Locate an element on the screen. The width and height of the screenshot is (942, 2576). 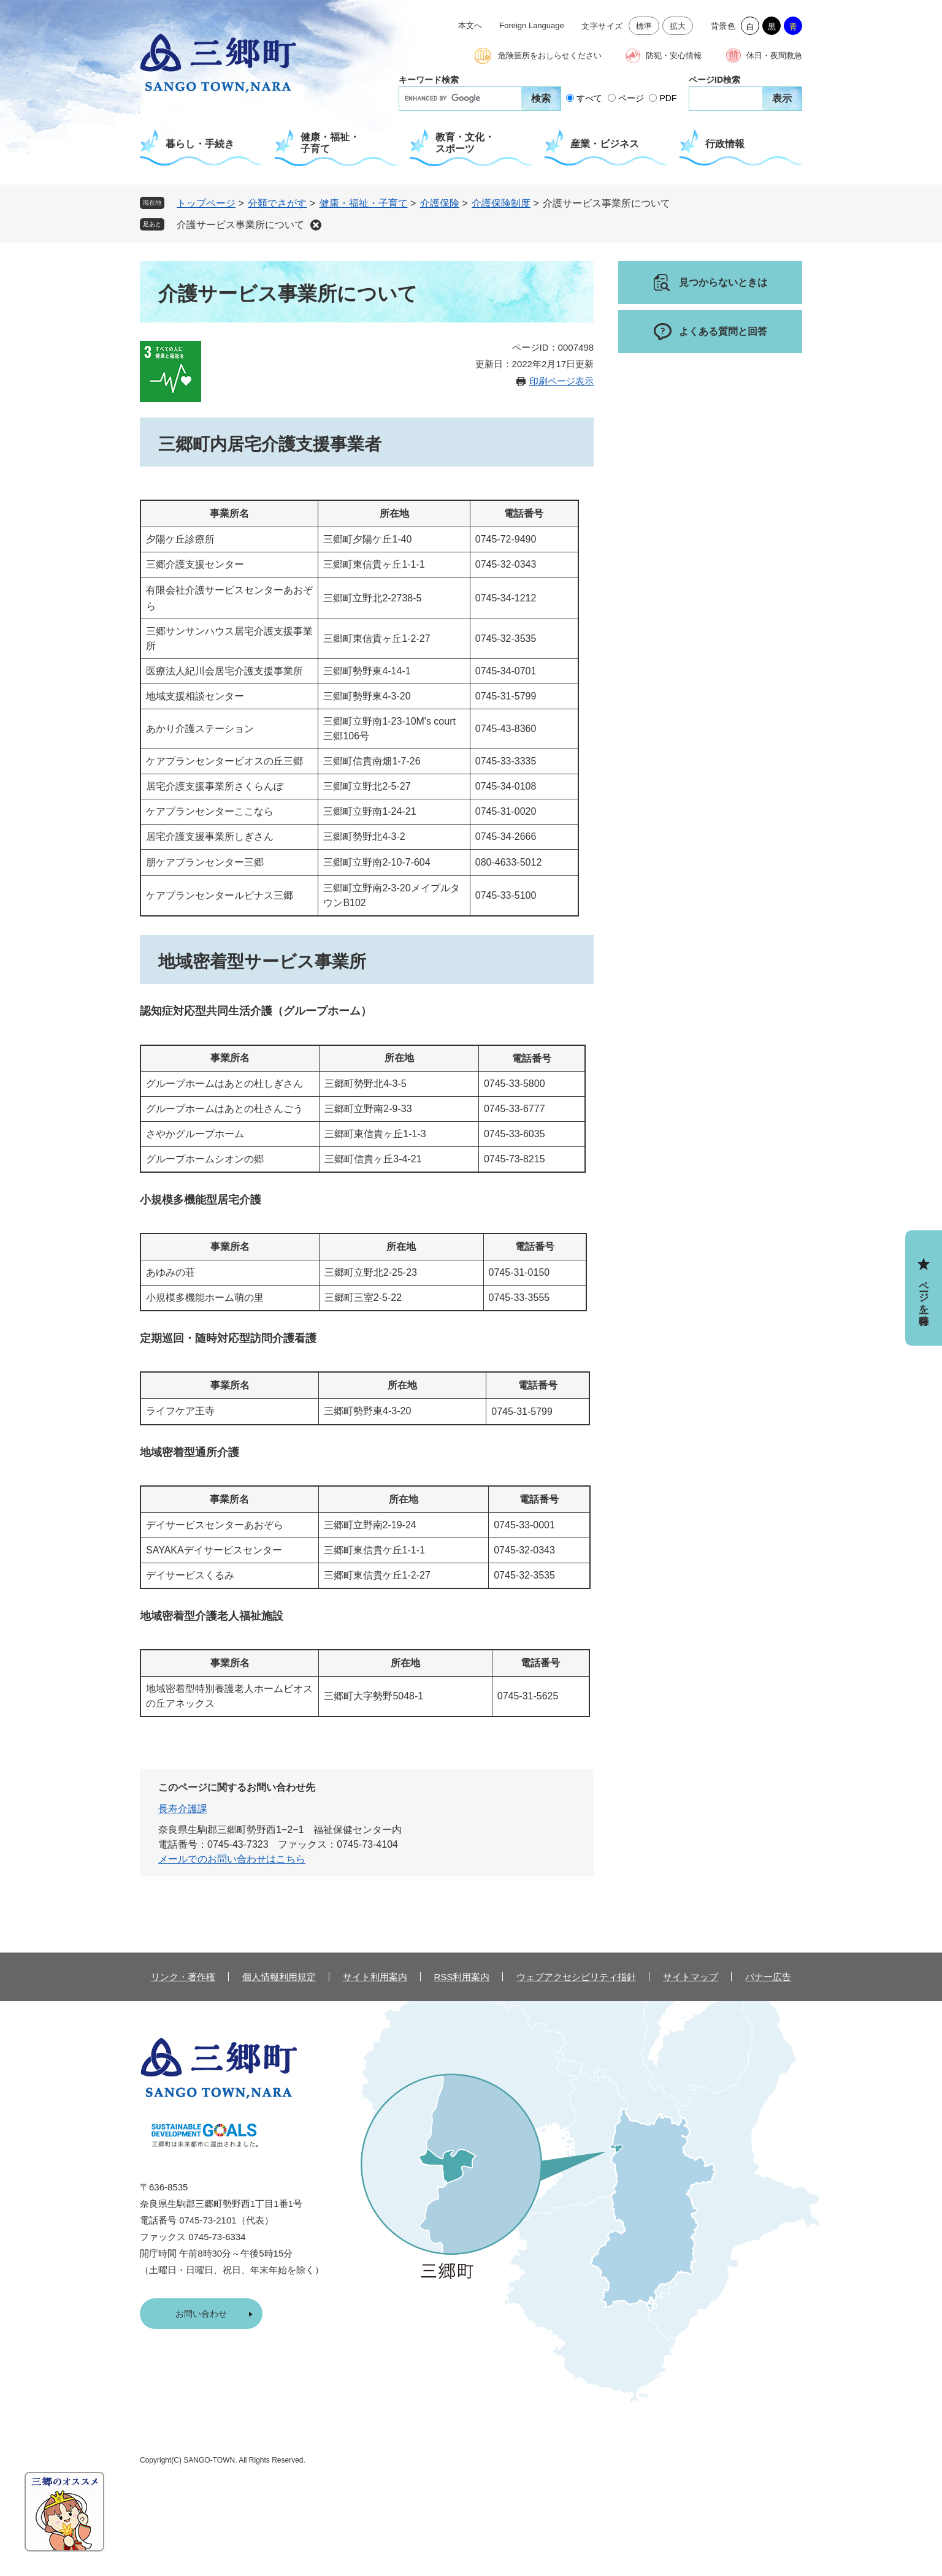
メールでのお問い合わせはこちら is located at coordinates (231, 1859).